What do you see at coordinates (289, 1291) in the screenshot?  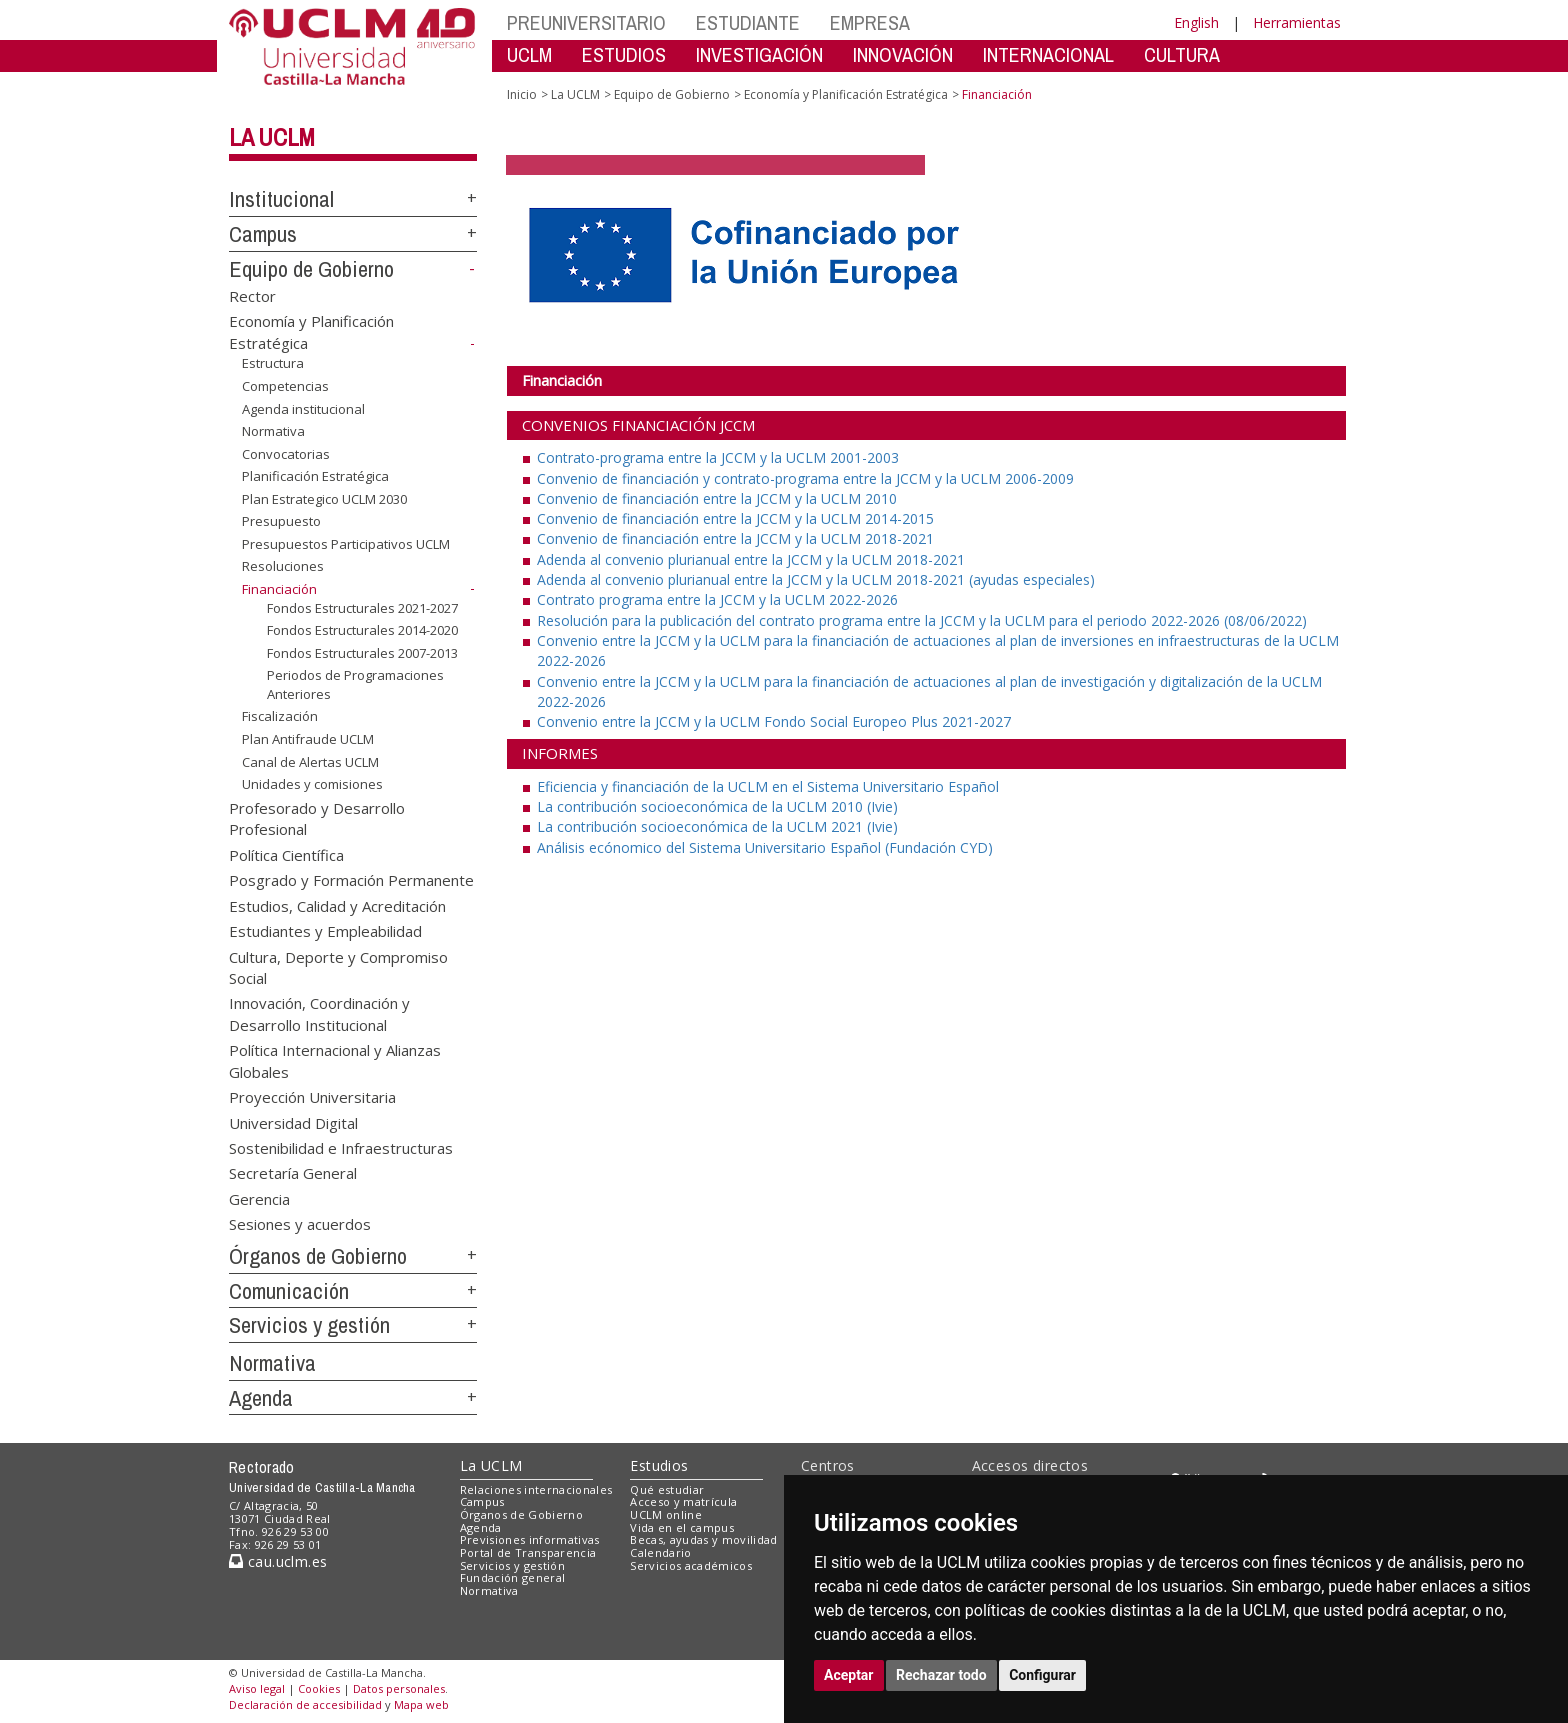 I see `Comunicación` at bounding box center [289, 1291].